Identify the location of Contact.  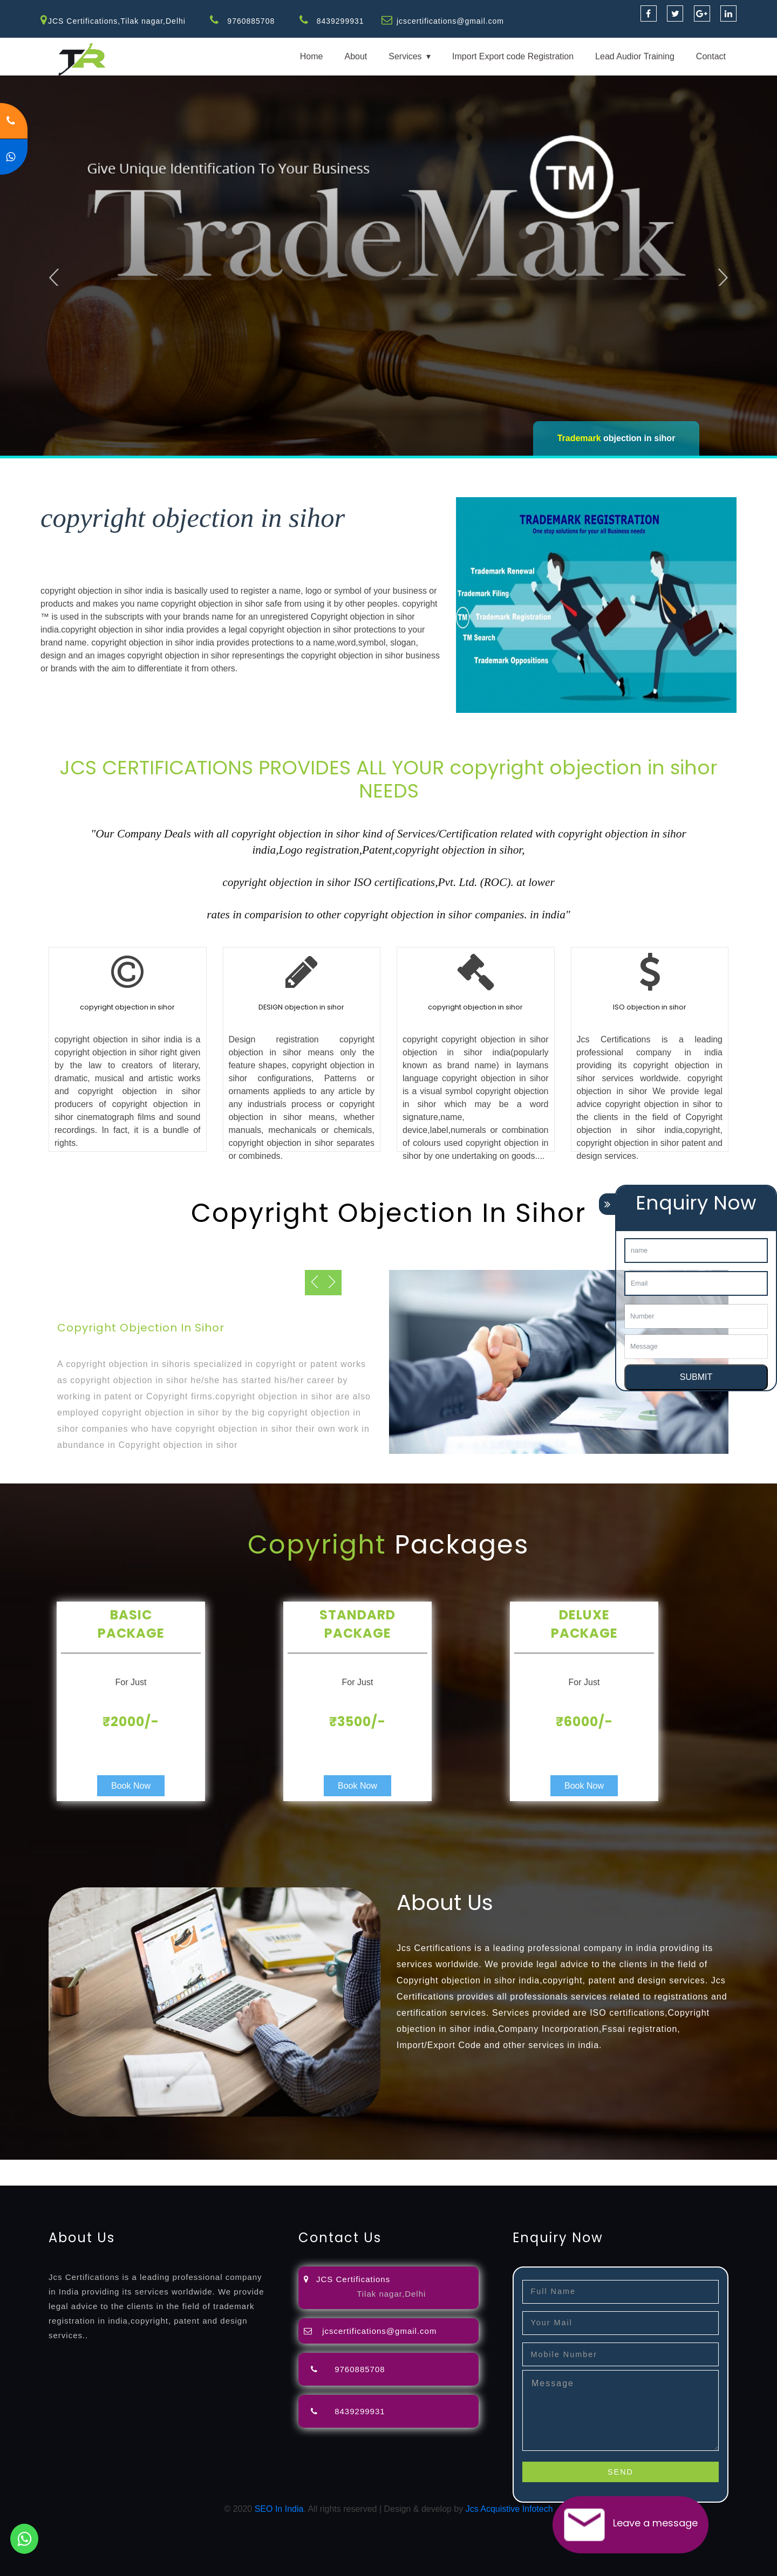
(711, 56).